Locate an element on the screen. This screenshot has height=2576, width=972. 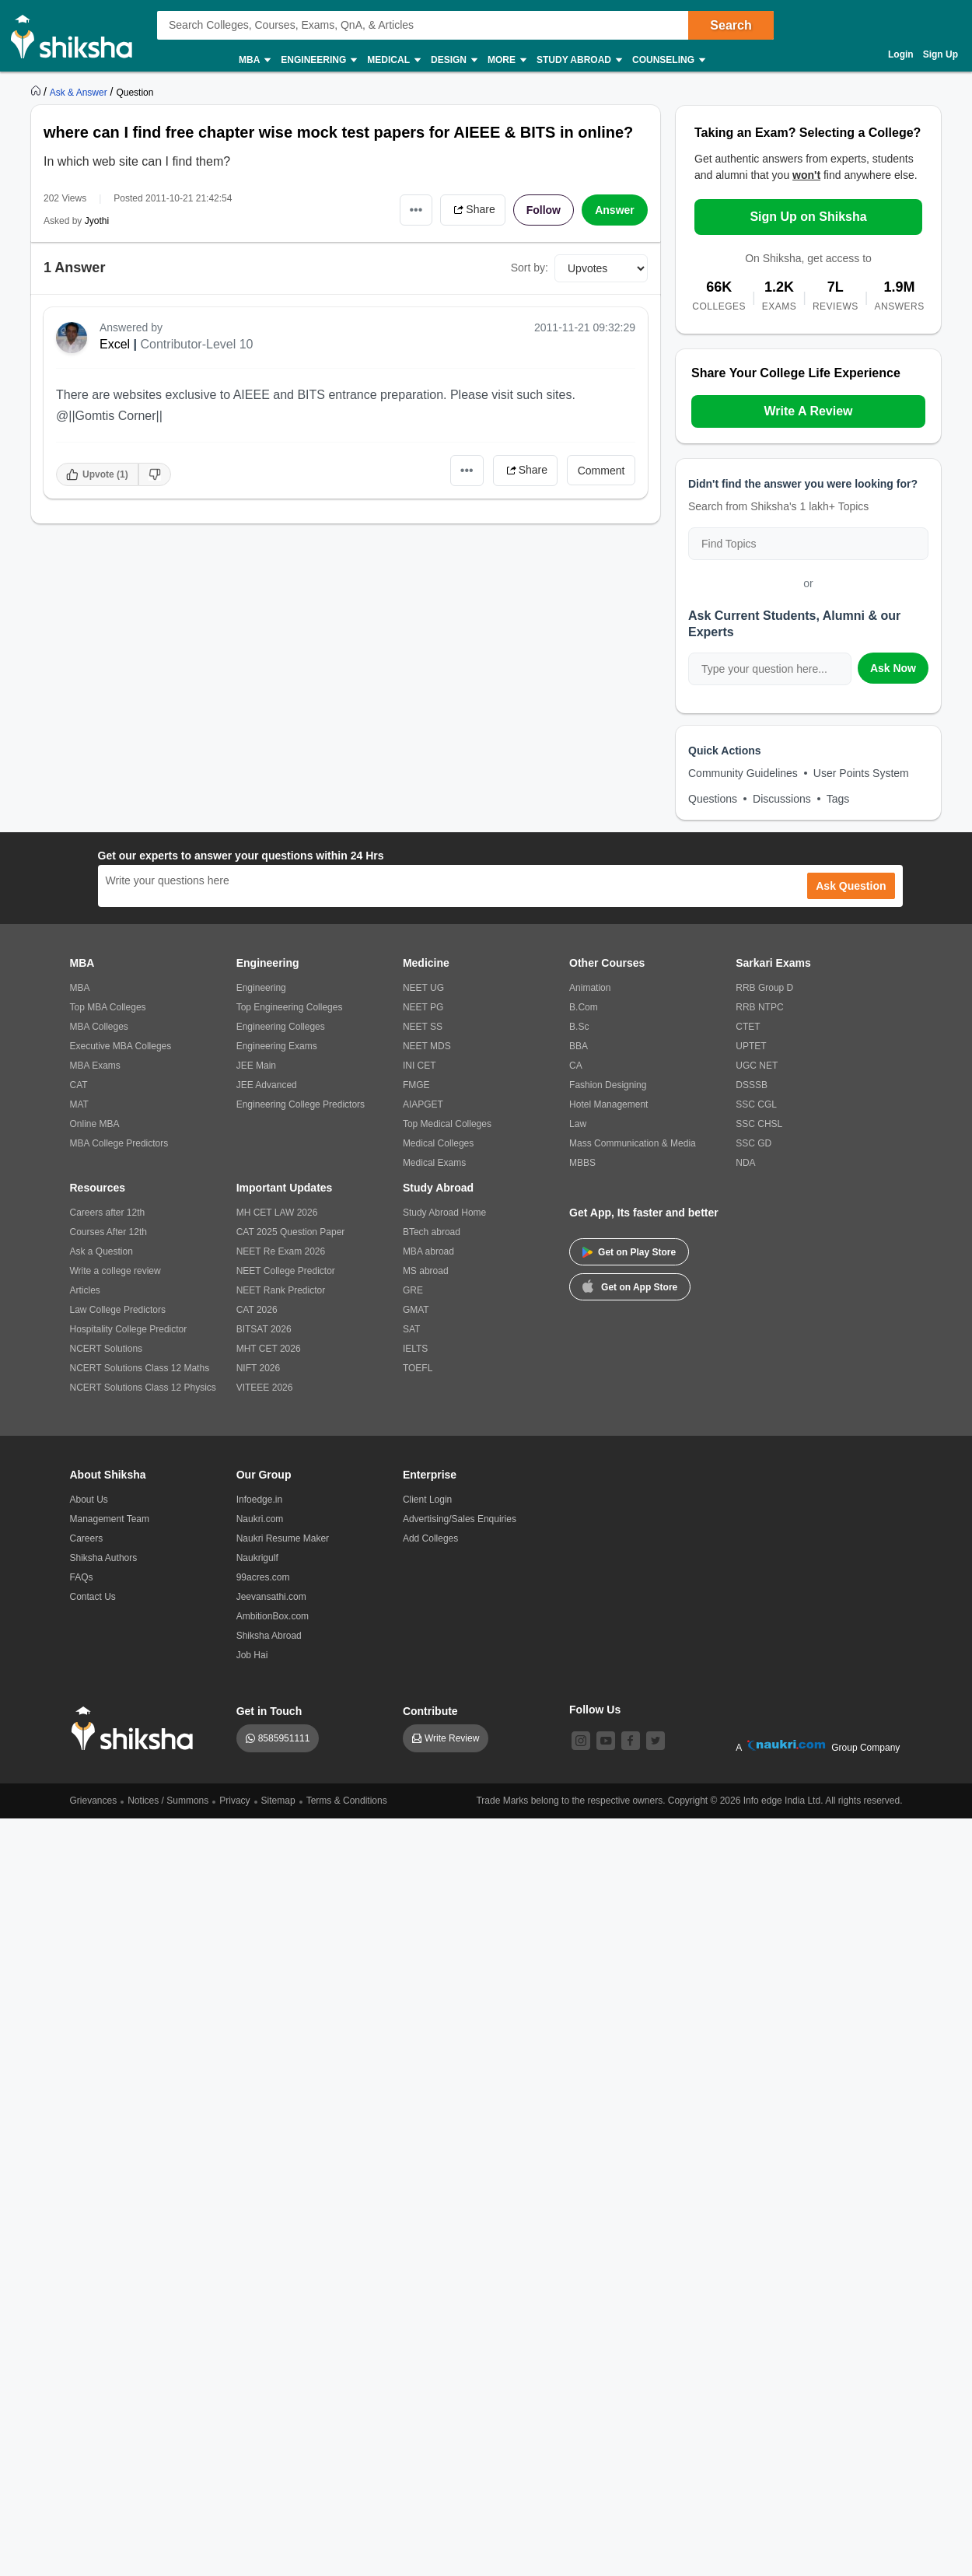
MAT is located at coordinates (79, 1104).